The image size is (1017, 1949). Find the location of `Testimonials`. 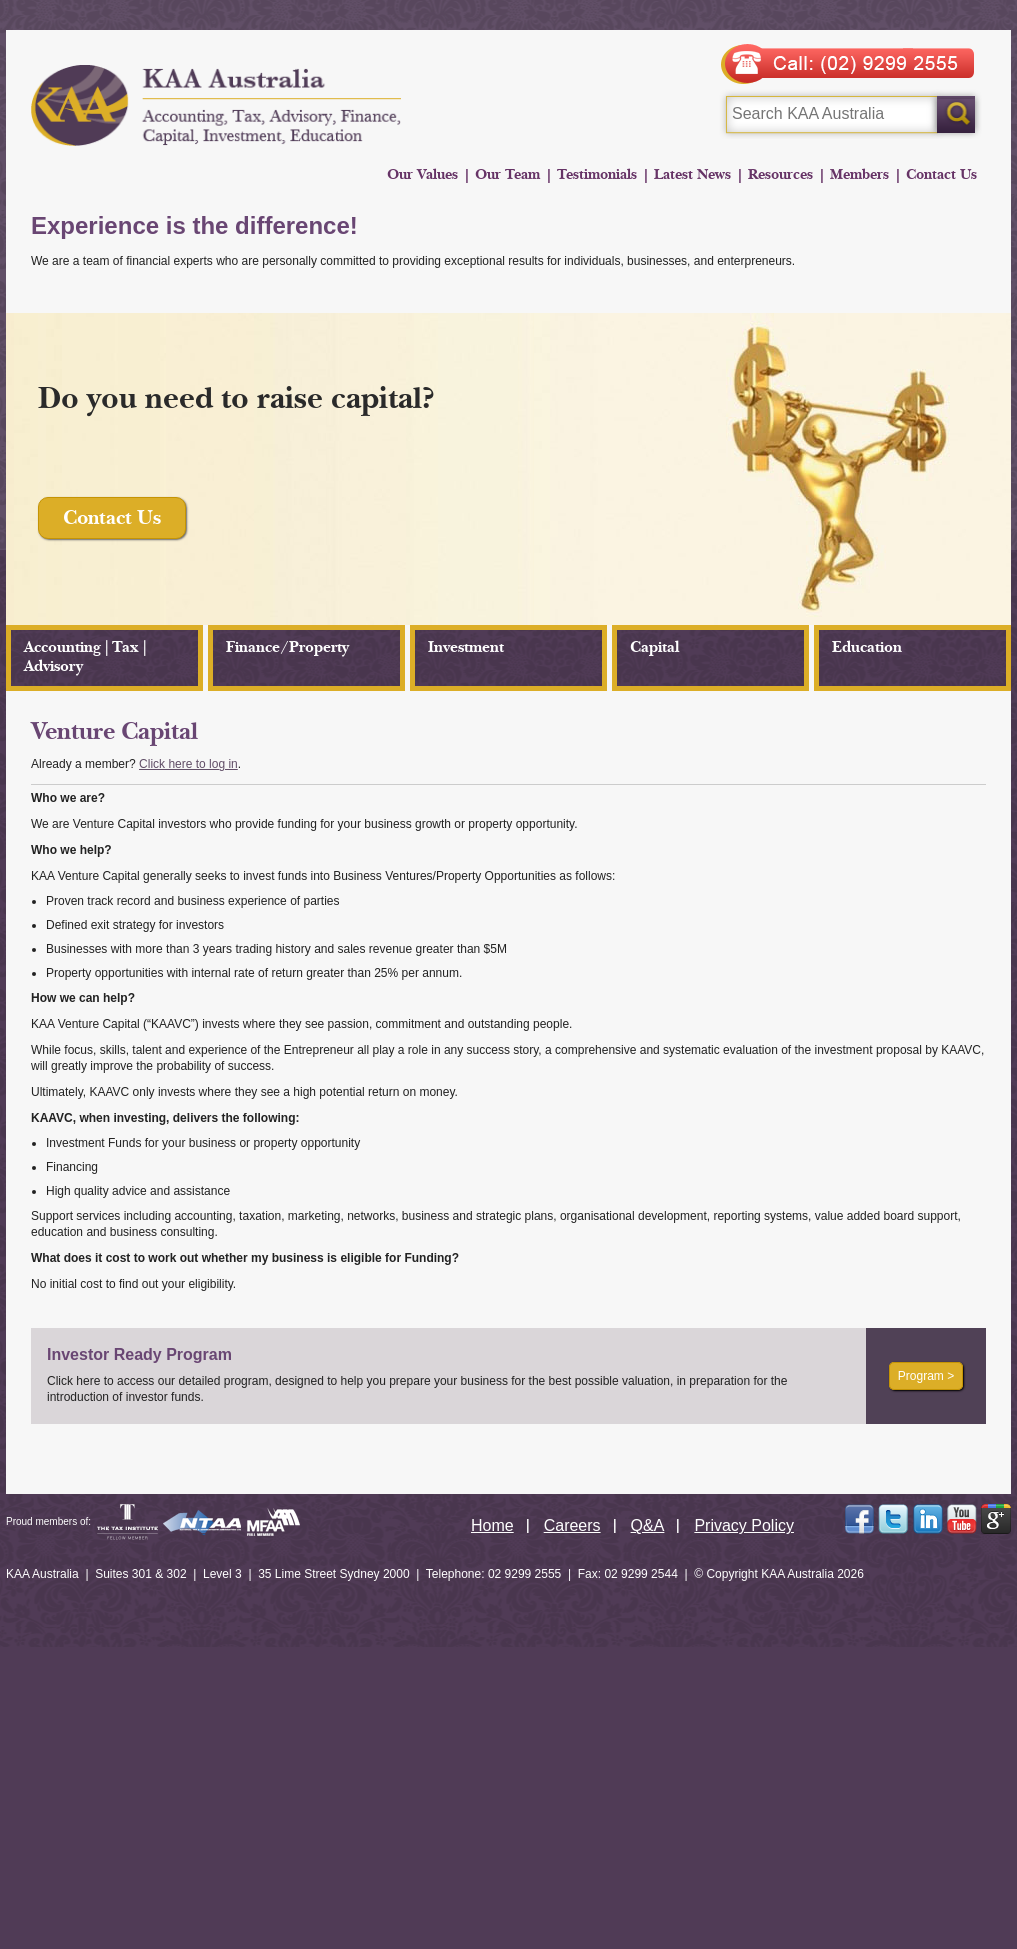

Testimonials is located at coordinates (597, 174).